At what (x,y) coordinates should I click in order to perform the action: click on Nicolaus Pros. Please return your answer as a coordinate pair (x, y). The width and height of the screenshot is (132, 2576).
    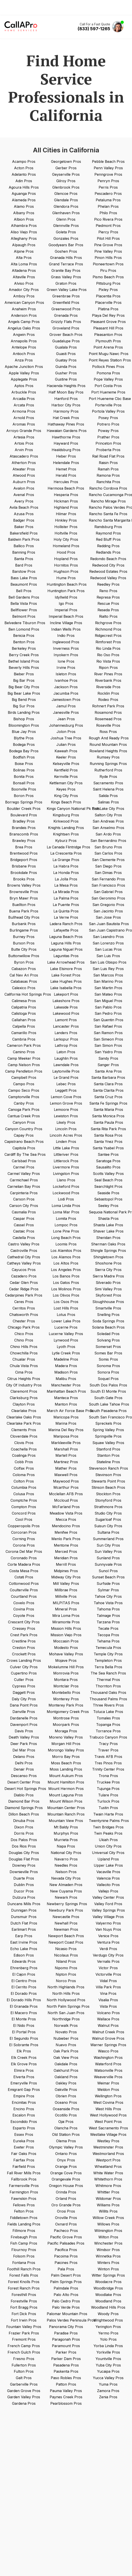
    Looking at the image, I should click on (66, 1955).